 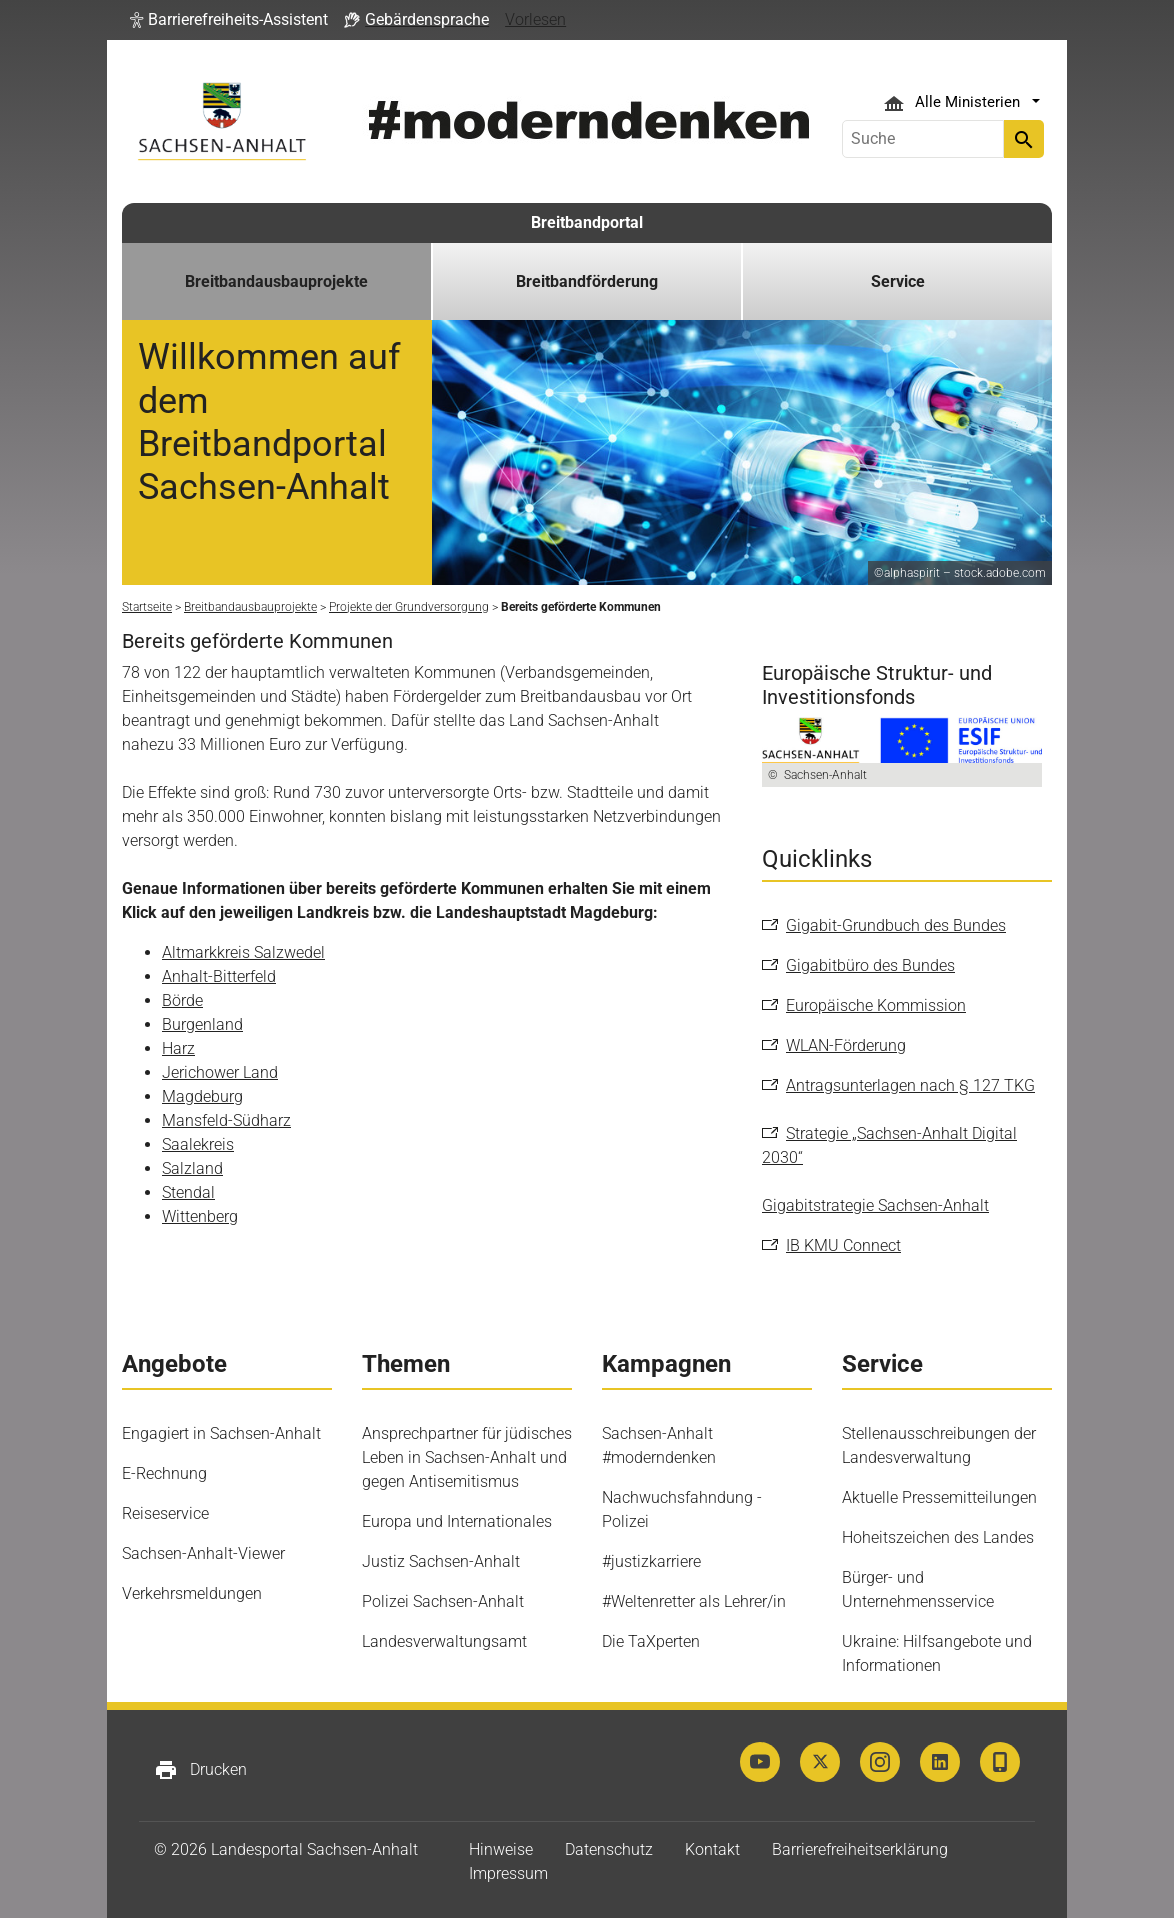 What do you see at coordinates (910, 1085) in the screenshot?
I see `Antragsunterlagen nach § 127 TKG` at bounding box center [910, 1085].